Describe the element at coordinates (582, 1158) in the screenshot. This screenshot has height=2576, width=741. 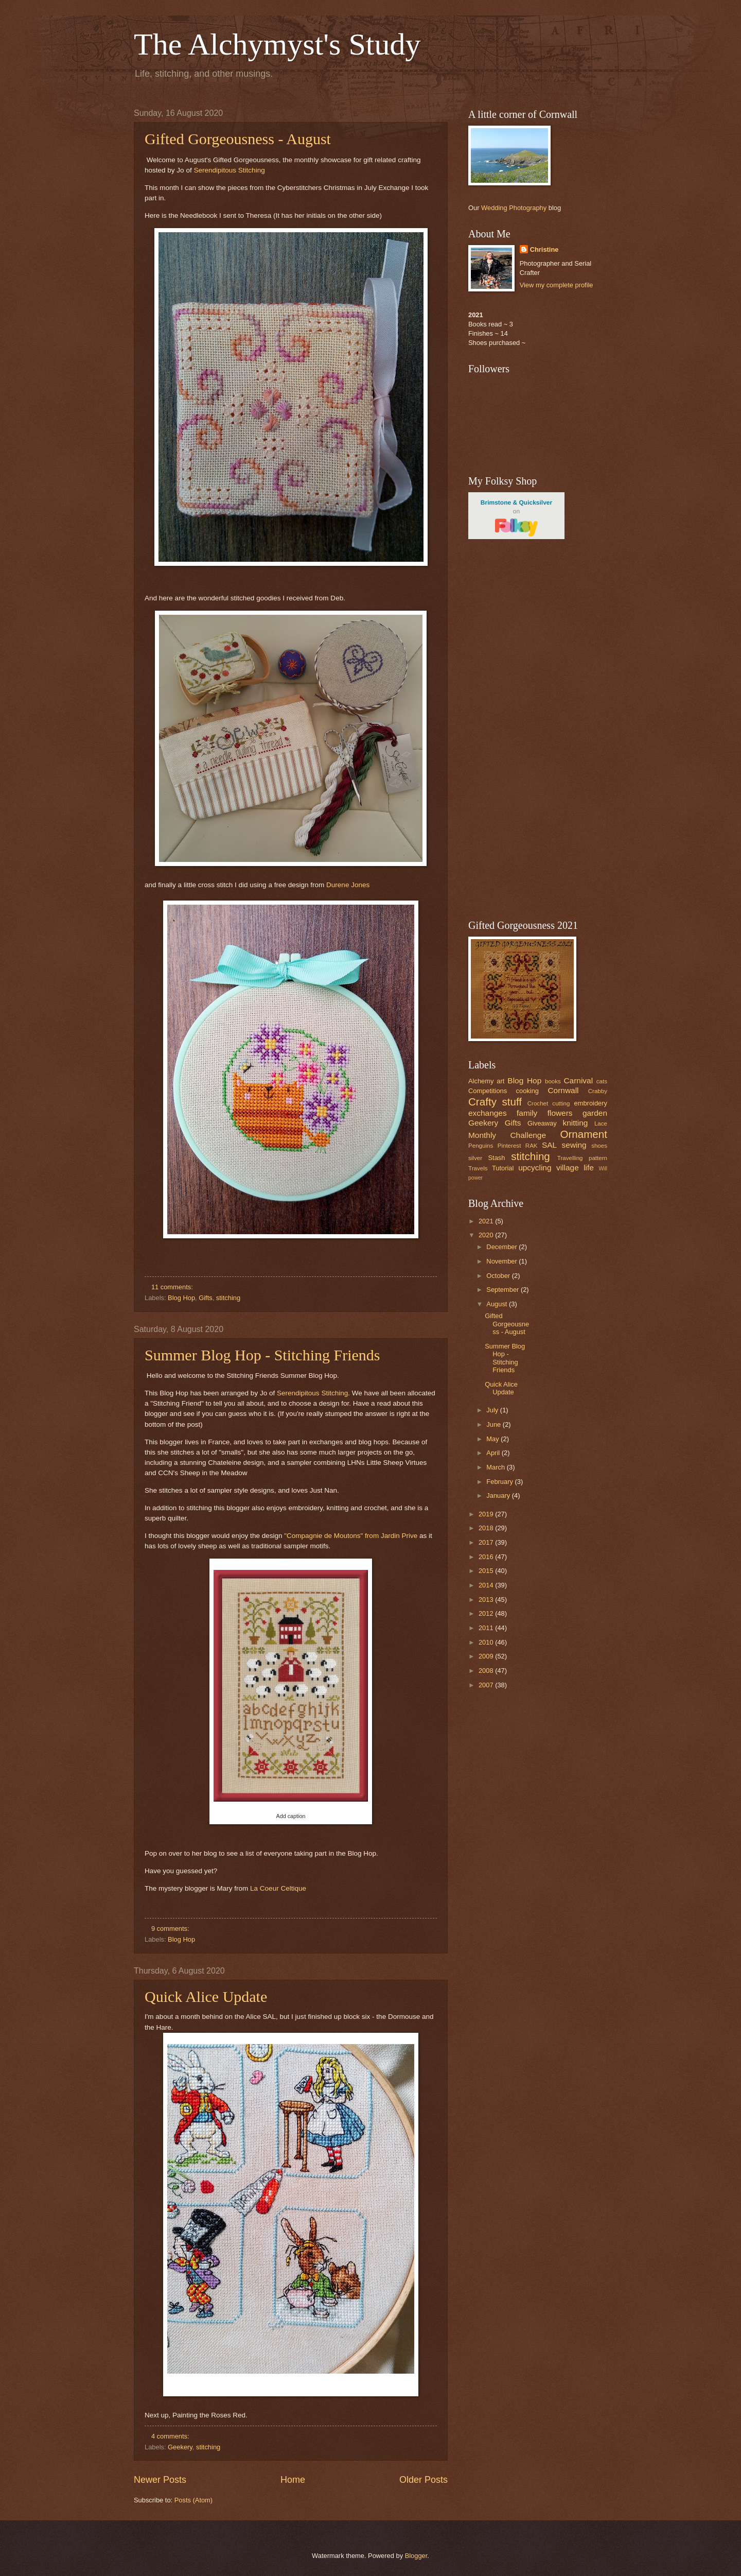
I see `Travelling pattern` at that location.